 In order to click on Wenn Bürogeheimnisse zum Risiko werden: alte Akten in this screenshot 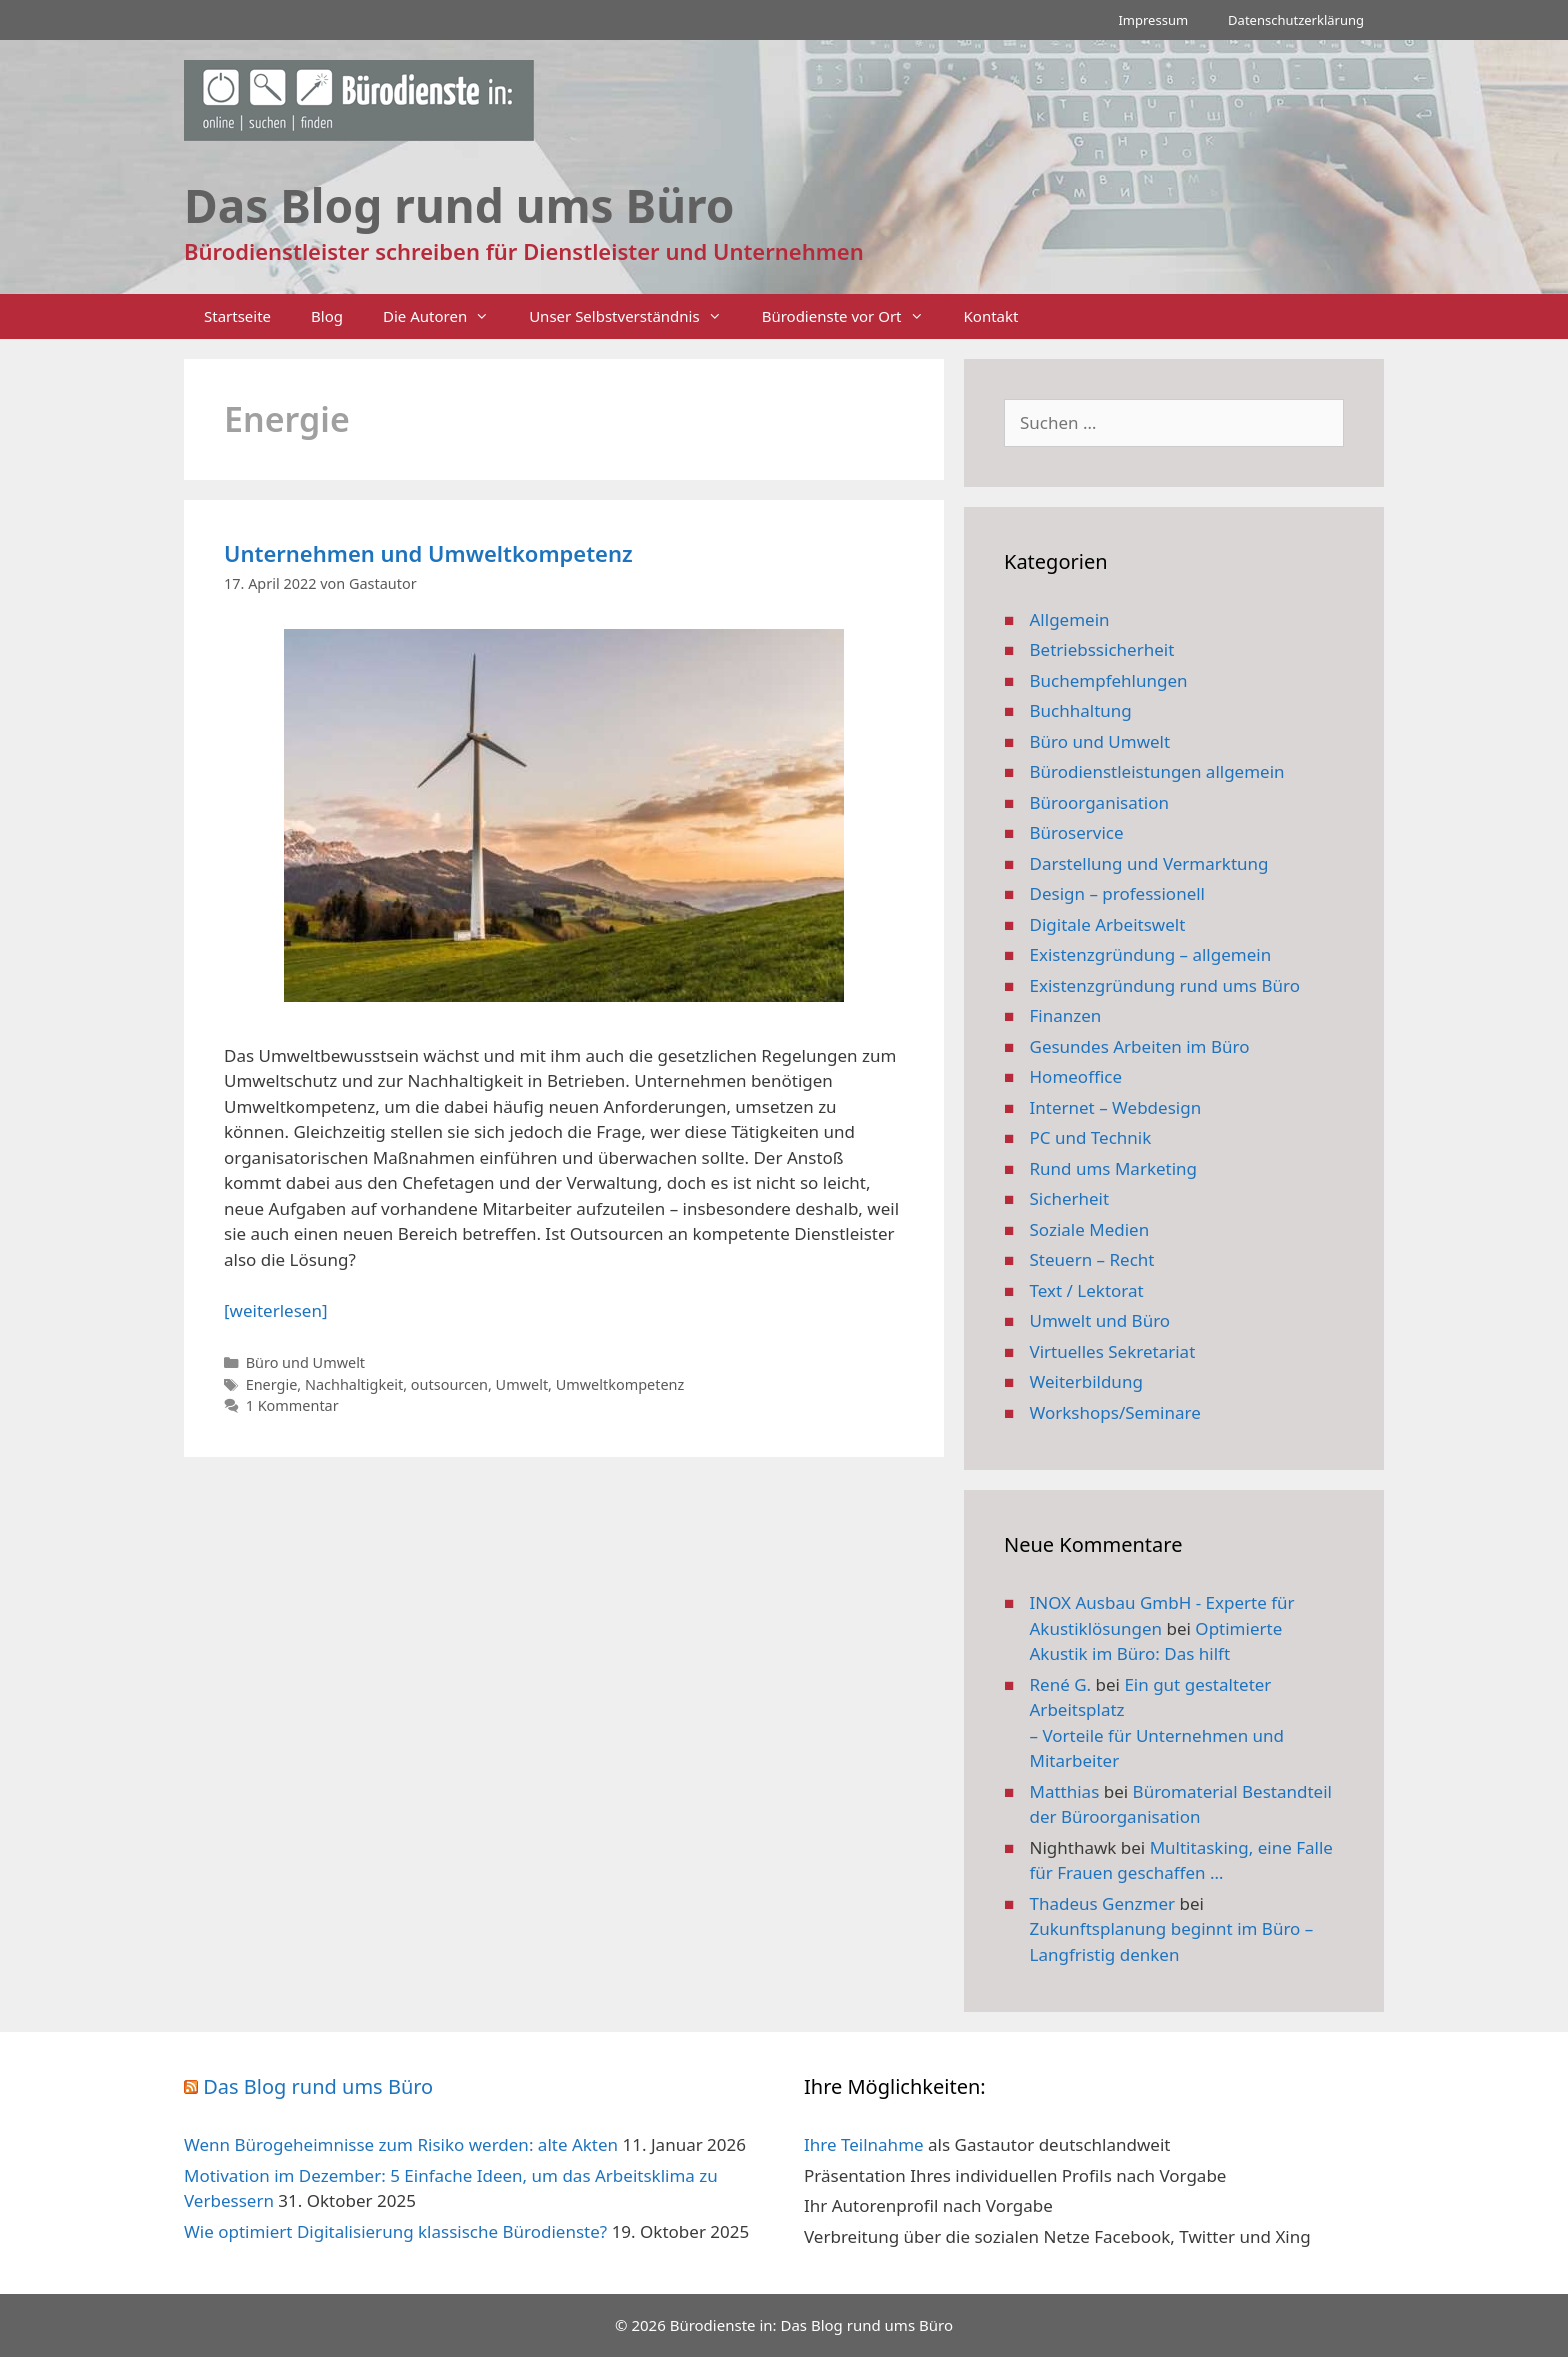, I will do `click(401, 2144)`.